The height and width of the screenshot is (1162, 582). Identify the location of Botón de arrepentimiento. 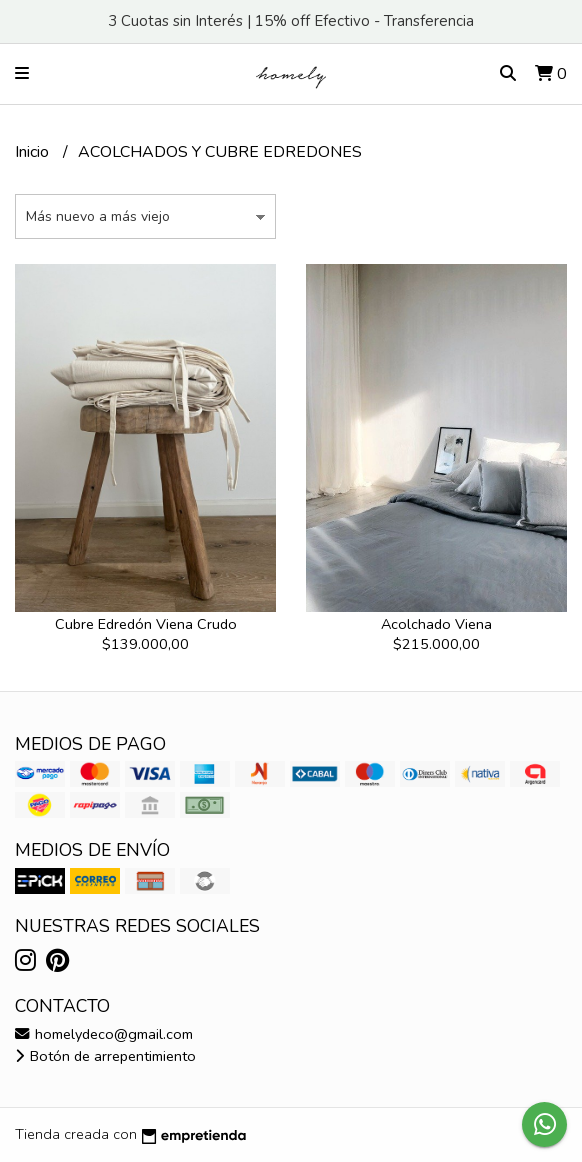
(105, 1056).